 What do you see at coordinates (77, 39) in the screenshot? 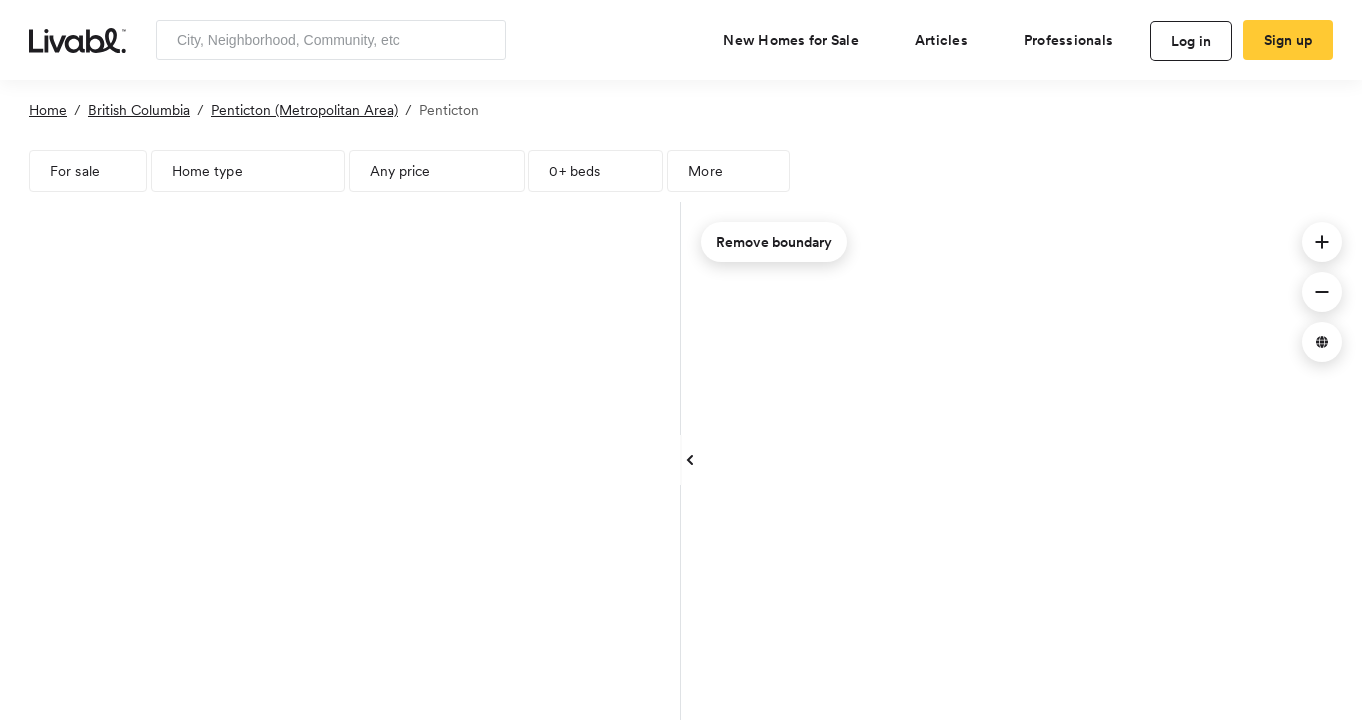
I see `[view homepage]` at bounding box center [77, 39].